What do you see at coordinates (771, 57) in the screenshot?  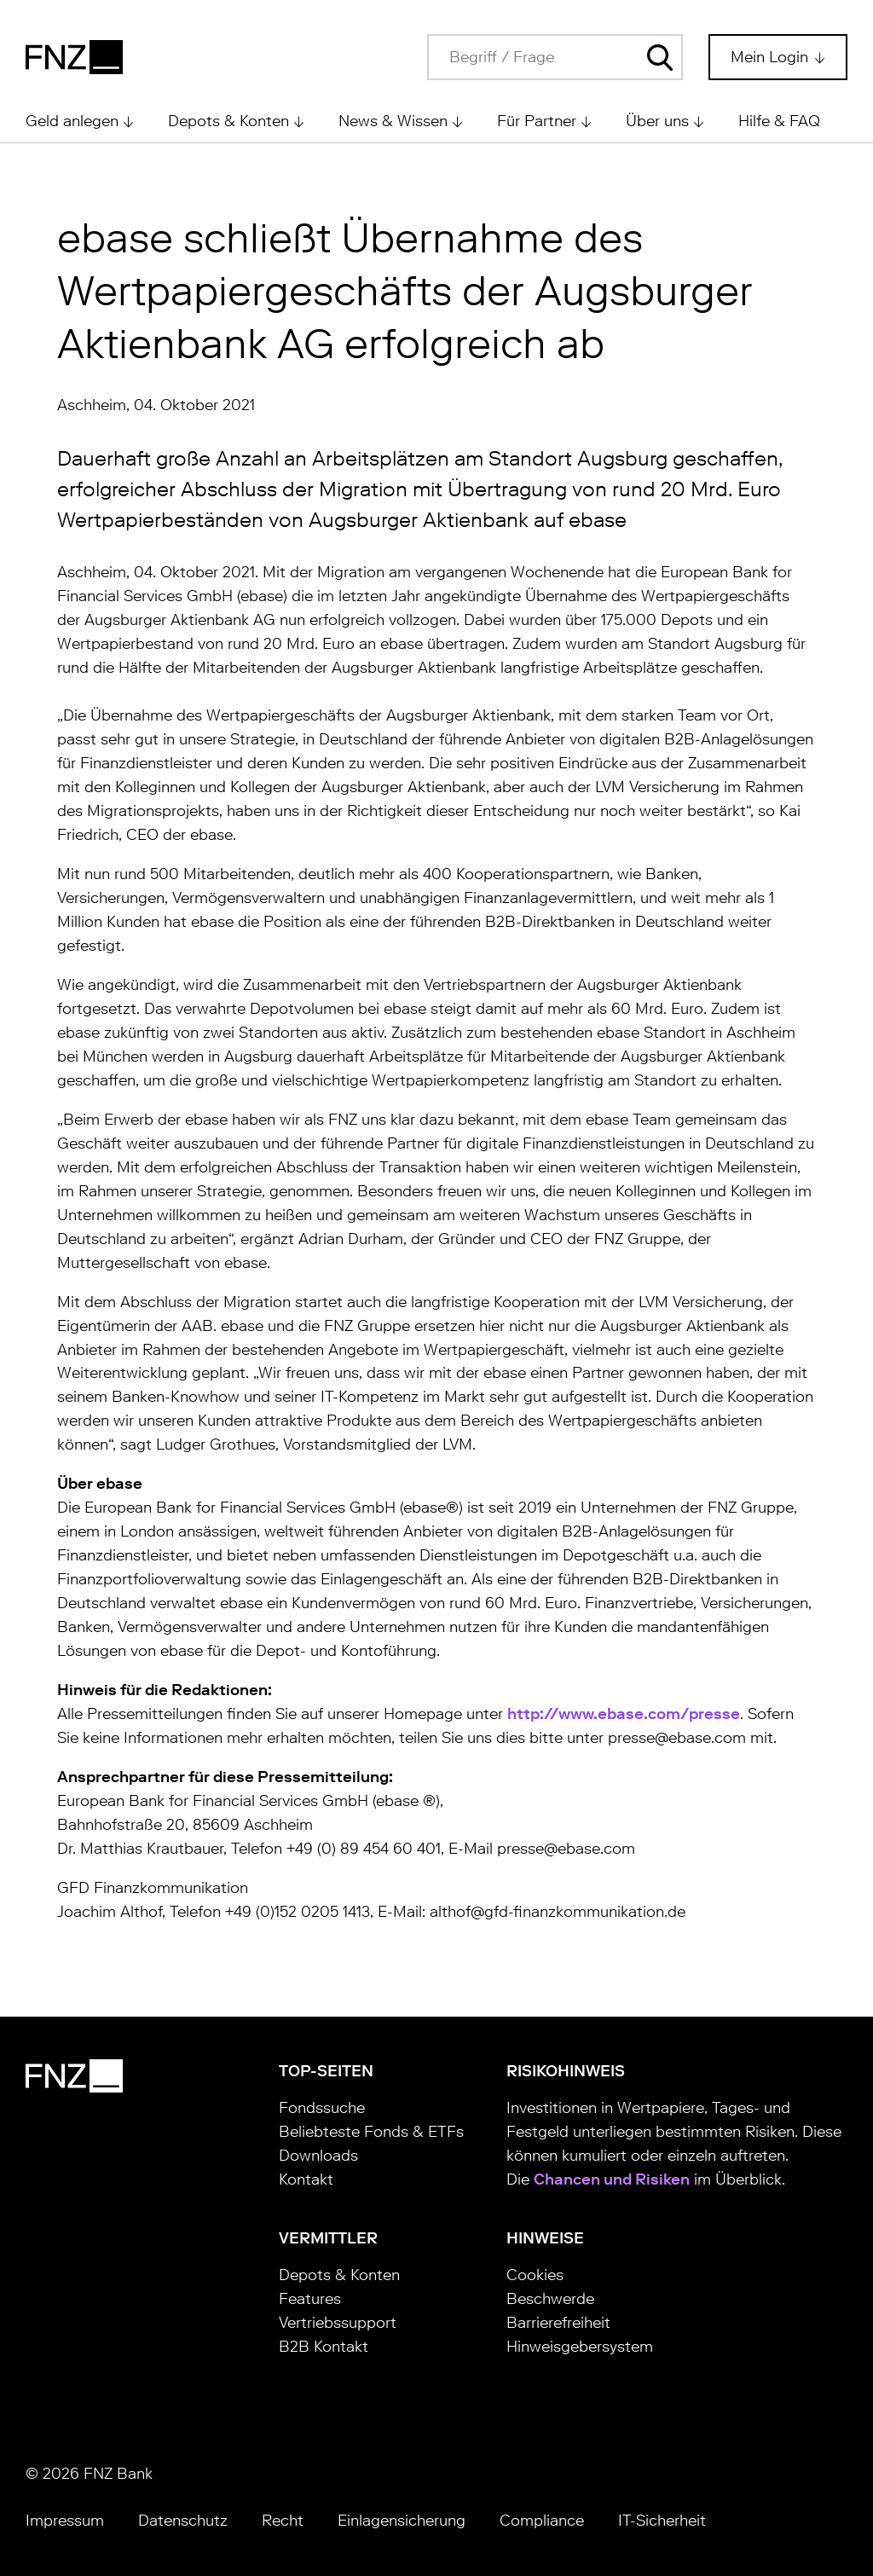 I see `Mein Login` at bounding box center [771, 57].